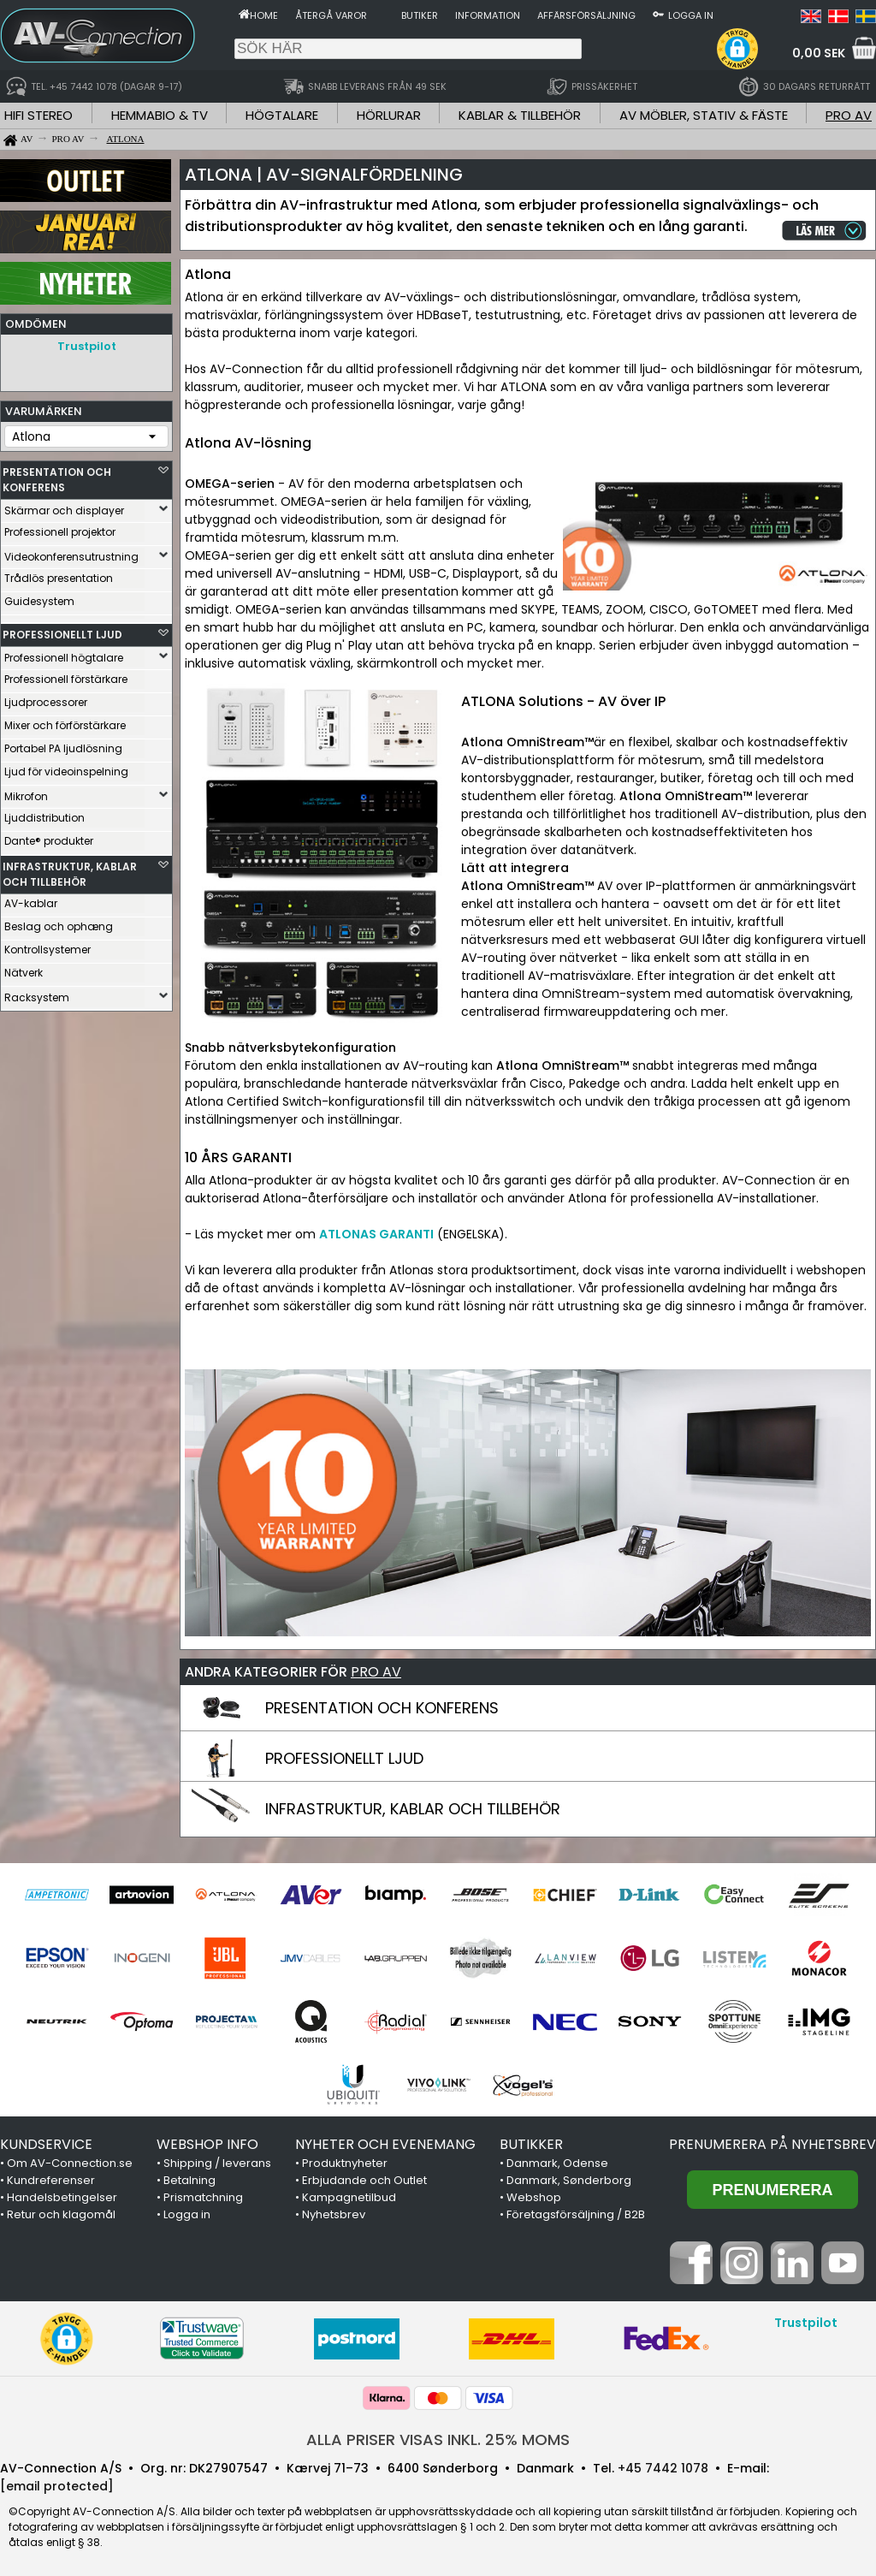 The width and height of the screenshot is (876, 2576). I want to click on Videokonferensutrustning, so click(71, 552).